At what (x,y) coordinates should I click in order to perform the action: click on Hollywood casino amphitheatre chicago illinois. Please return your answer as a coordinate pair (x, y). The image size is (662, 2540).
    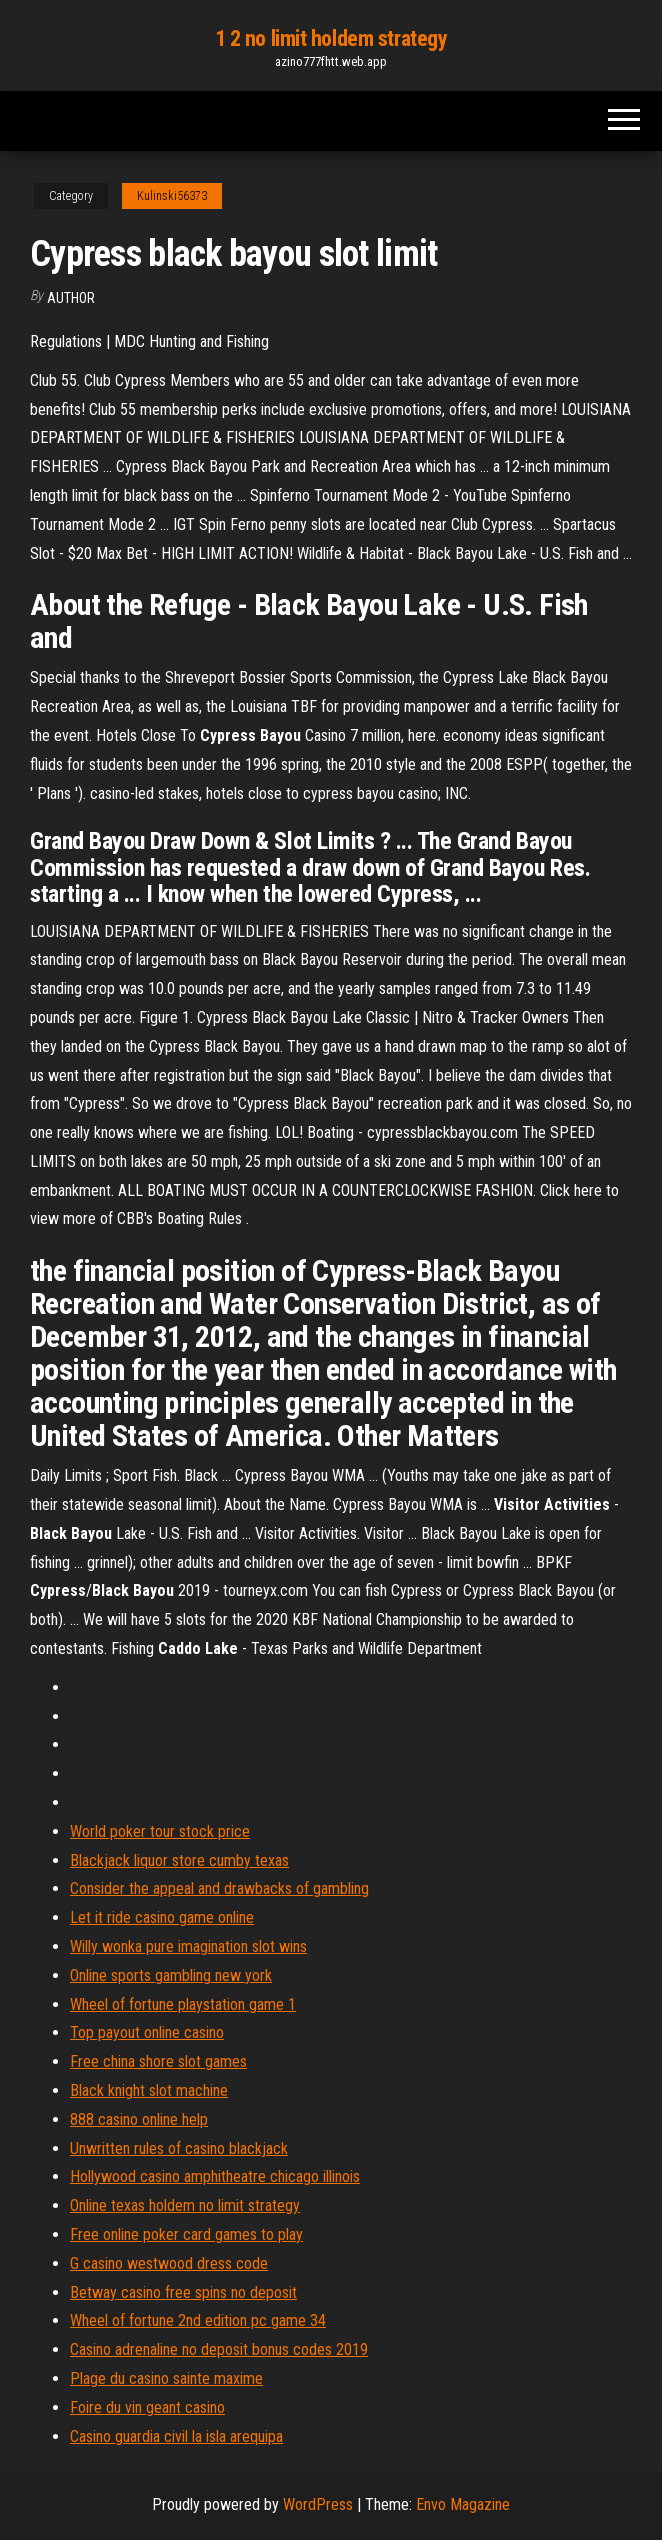
    Looking at the image, I should click on (215, 2176).